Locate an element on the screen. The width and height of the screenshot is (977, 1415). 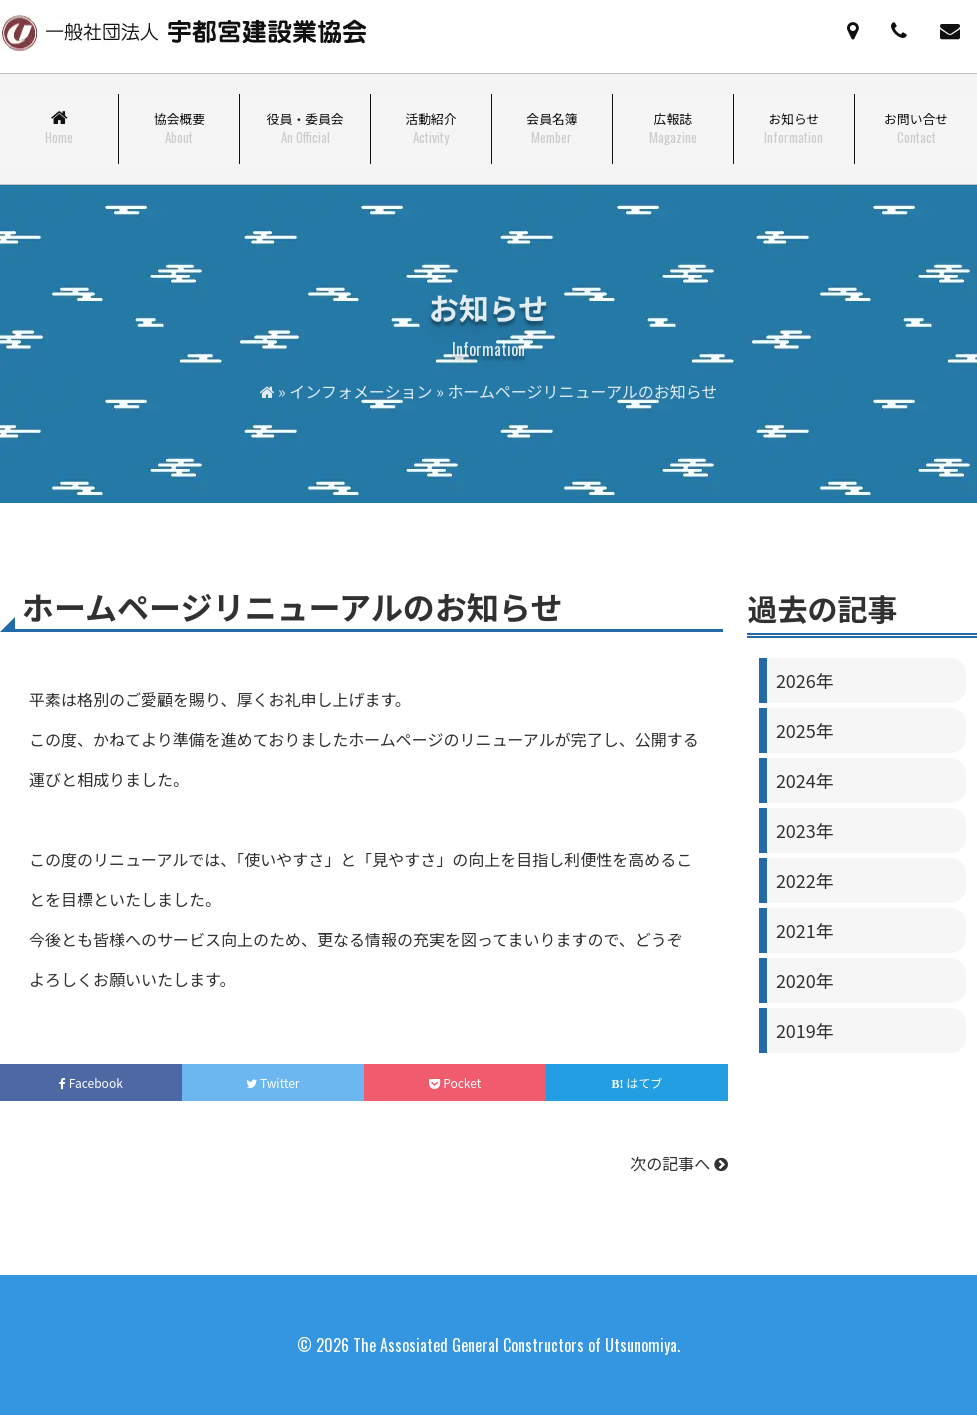
役員・委員会 is located at coordinates (305, 128).